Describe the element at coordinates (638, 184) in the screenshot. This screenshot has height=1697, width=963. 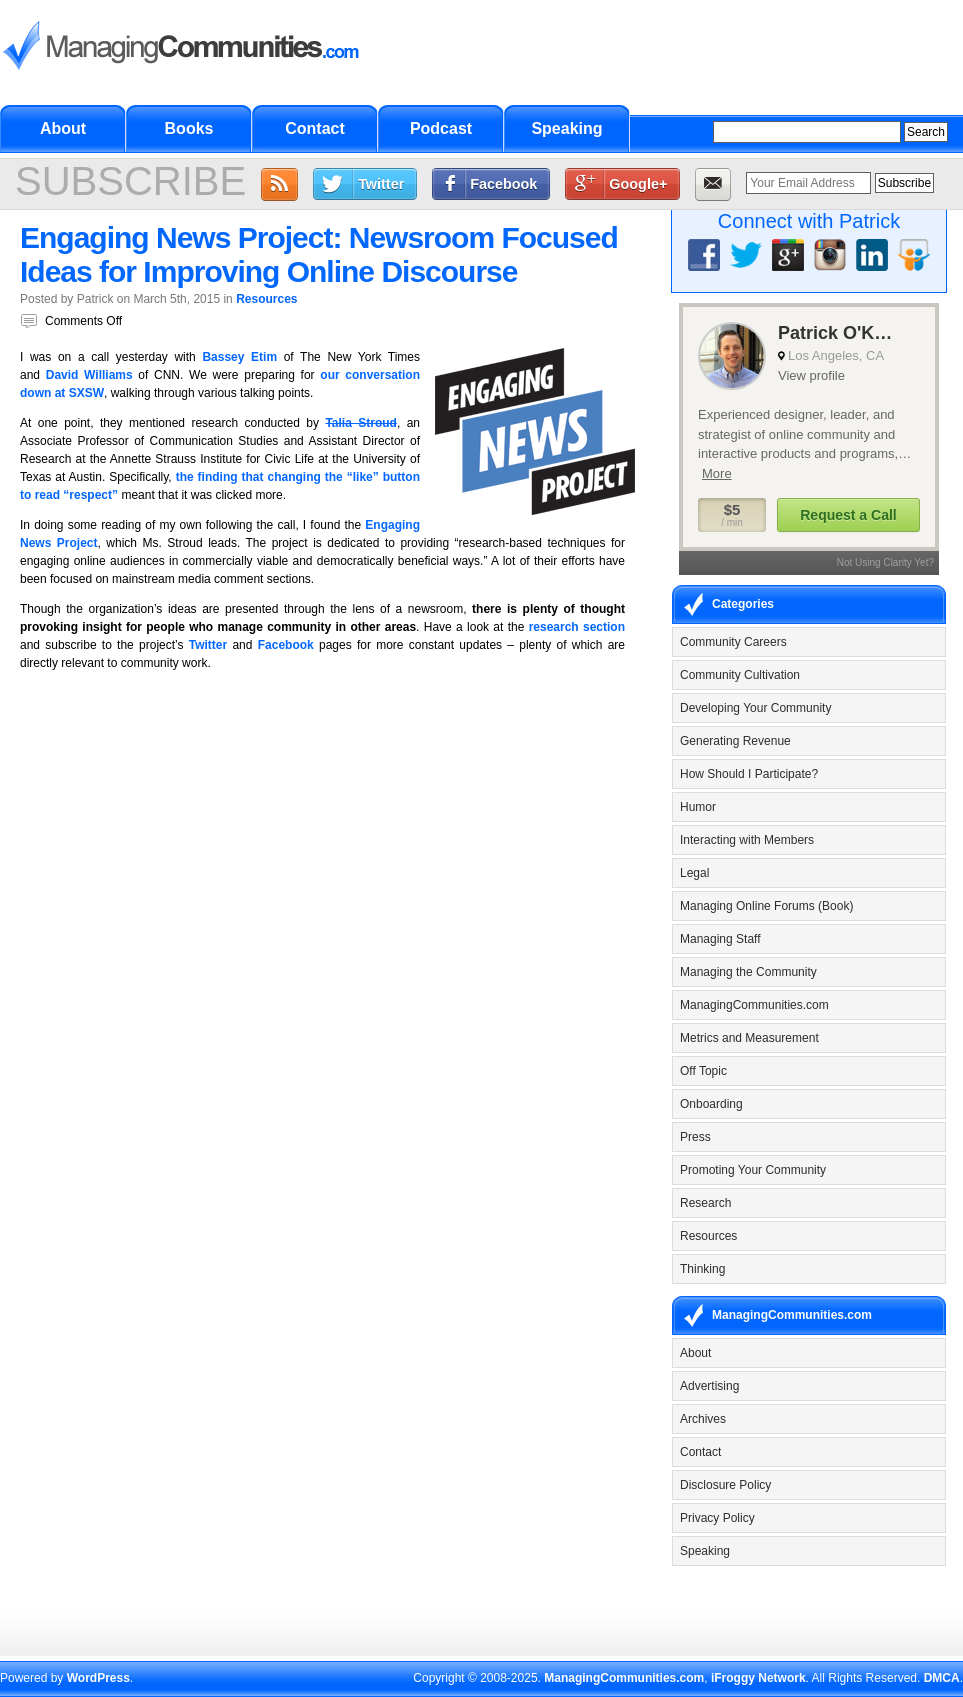
I see `Google+` at that location.